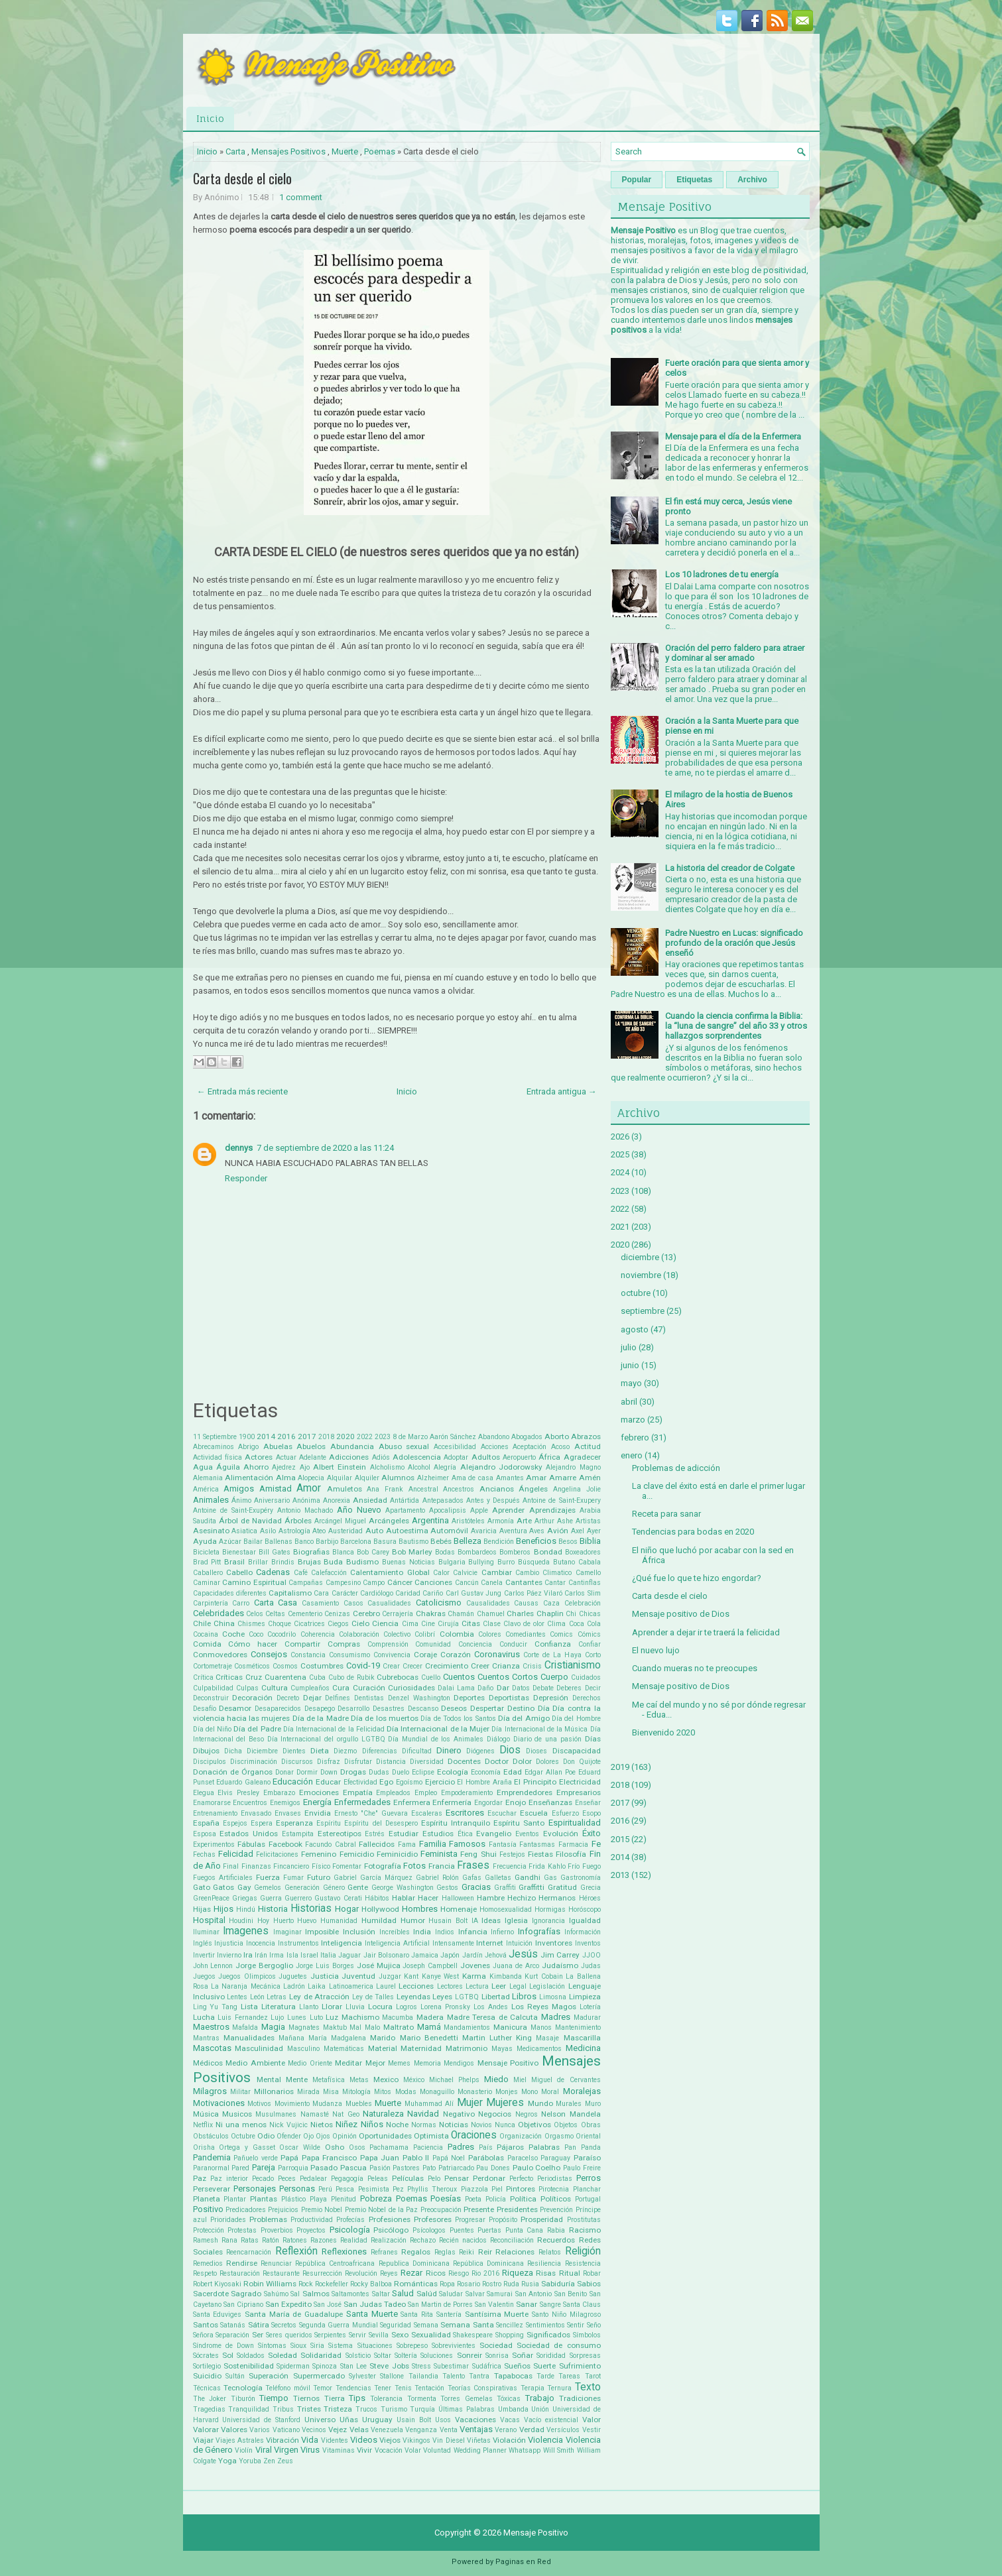 The height and width of the screenshot is (2576, 1002). Describe the element at coordinates (262, 1823) in the screenshot. I see `Espera` at that location.